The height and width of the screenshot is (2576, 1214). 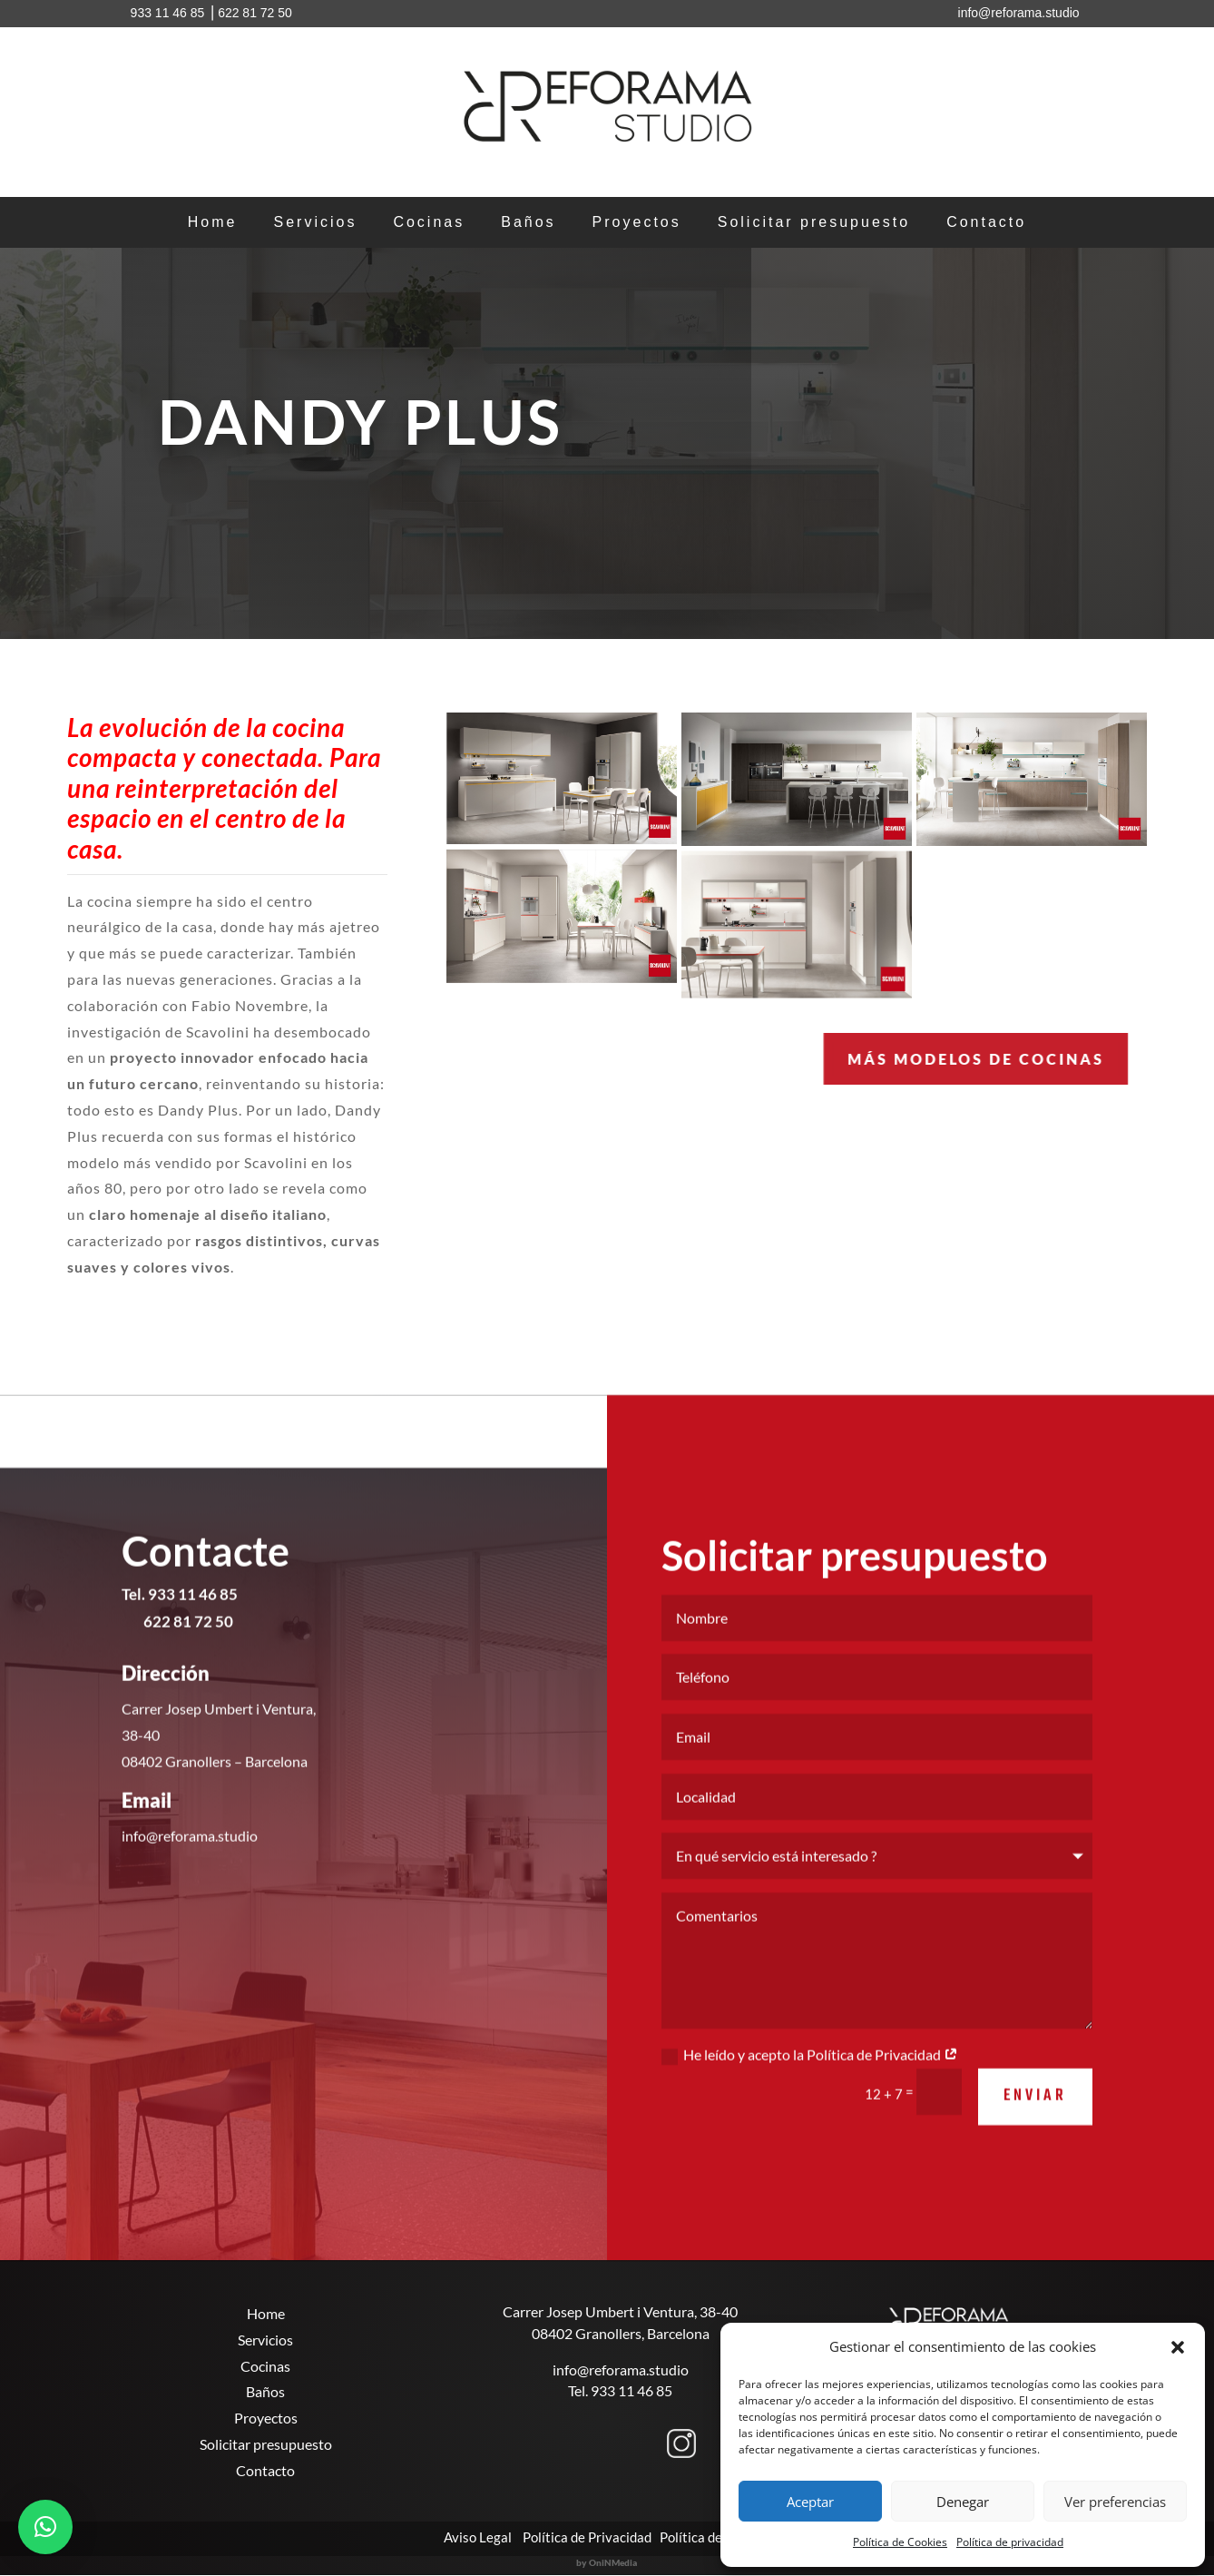 I want to click on Solicitar presupuesto, so click(x=814, y=223).